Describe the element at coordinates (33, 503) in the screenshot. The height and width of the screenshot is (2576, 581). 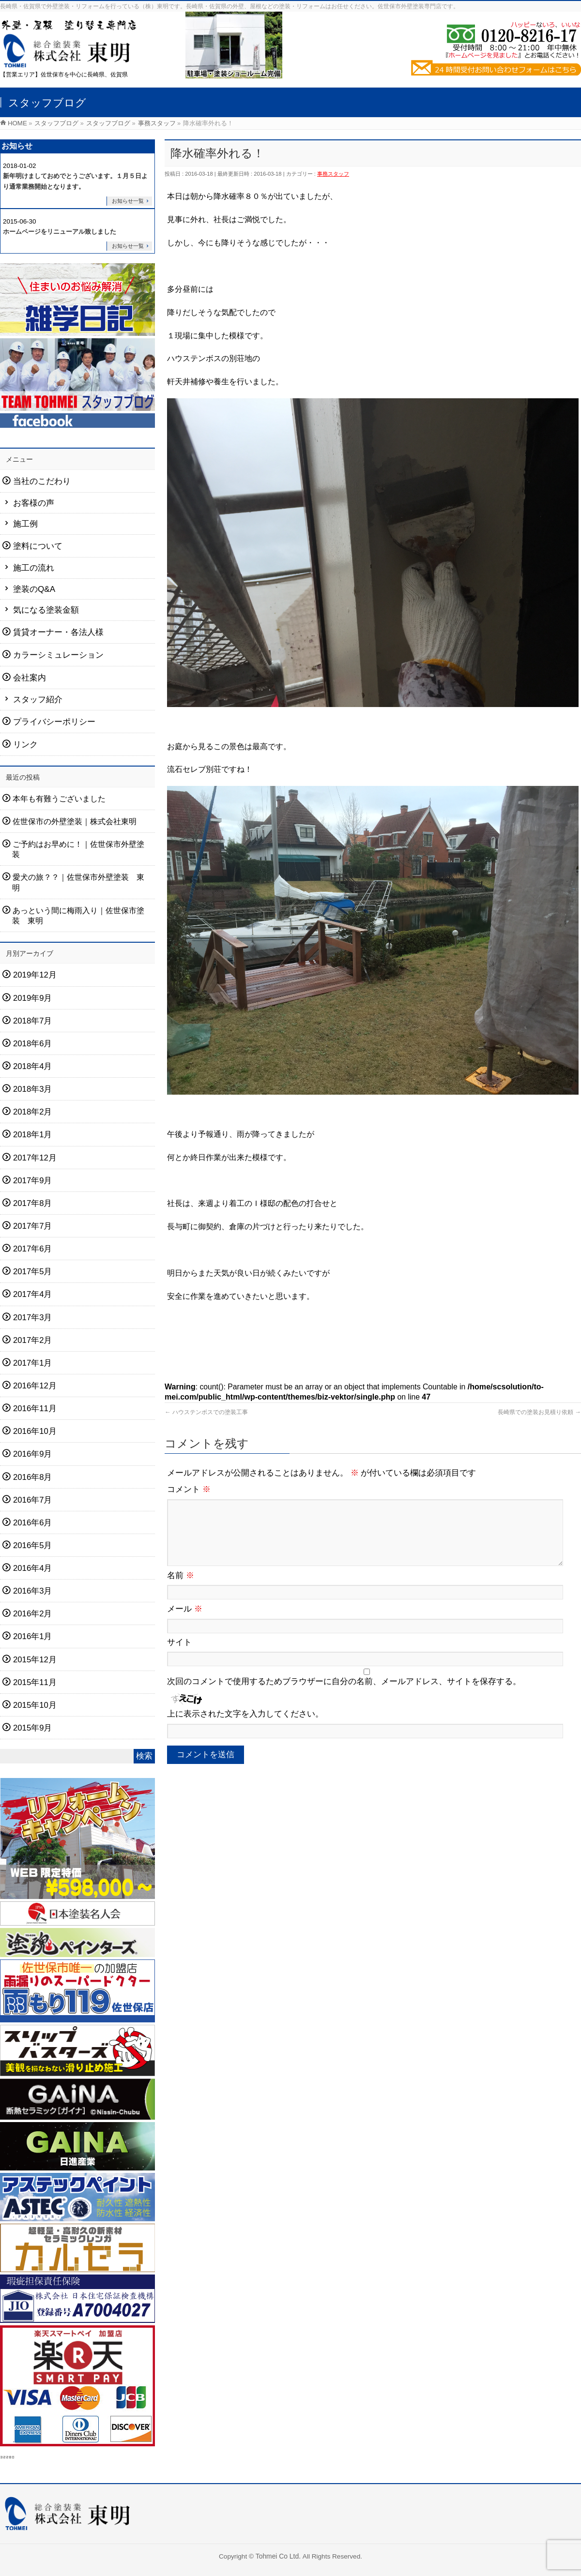
I see `お客様の声` at that location.